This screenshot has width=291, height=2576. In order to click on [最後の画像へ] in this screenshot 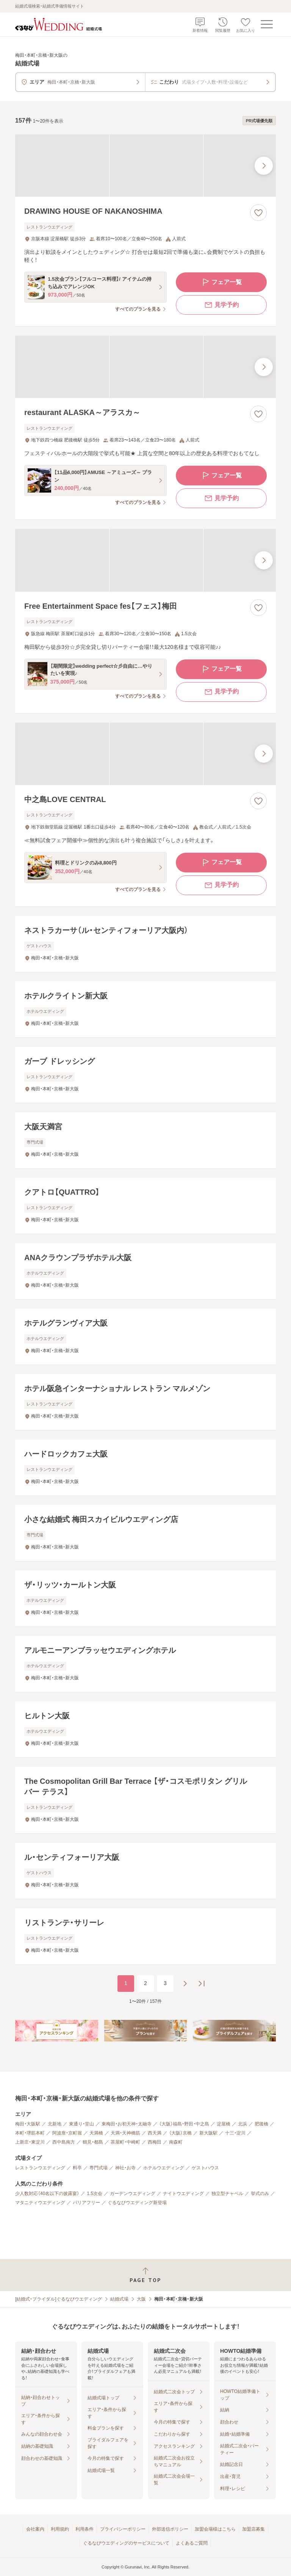, I will do `click(264, 166)`.